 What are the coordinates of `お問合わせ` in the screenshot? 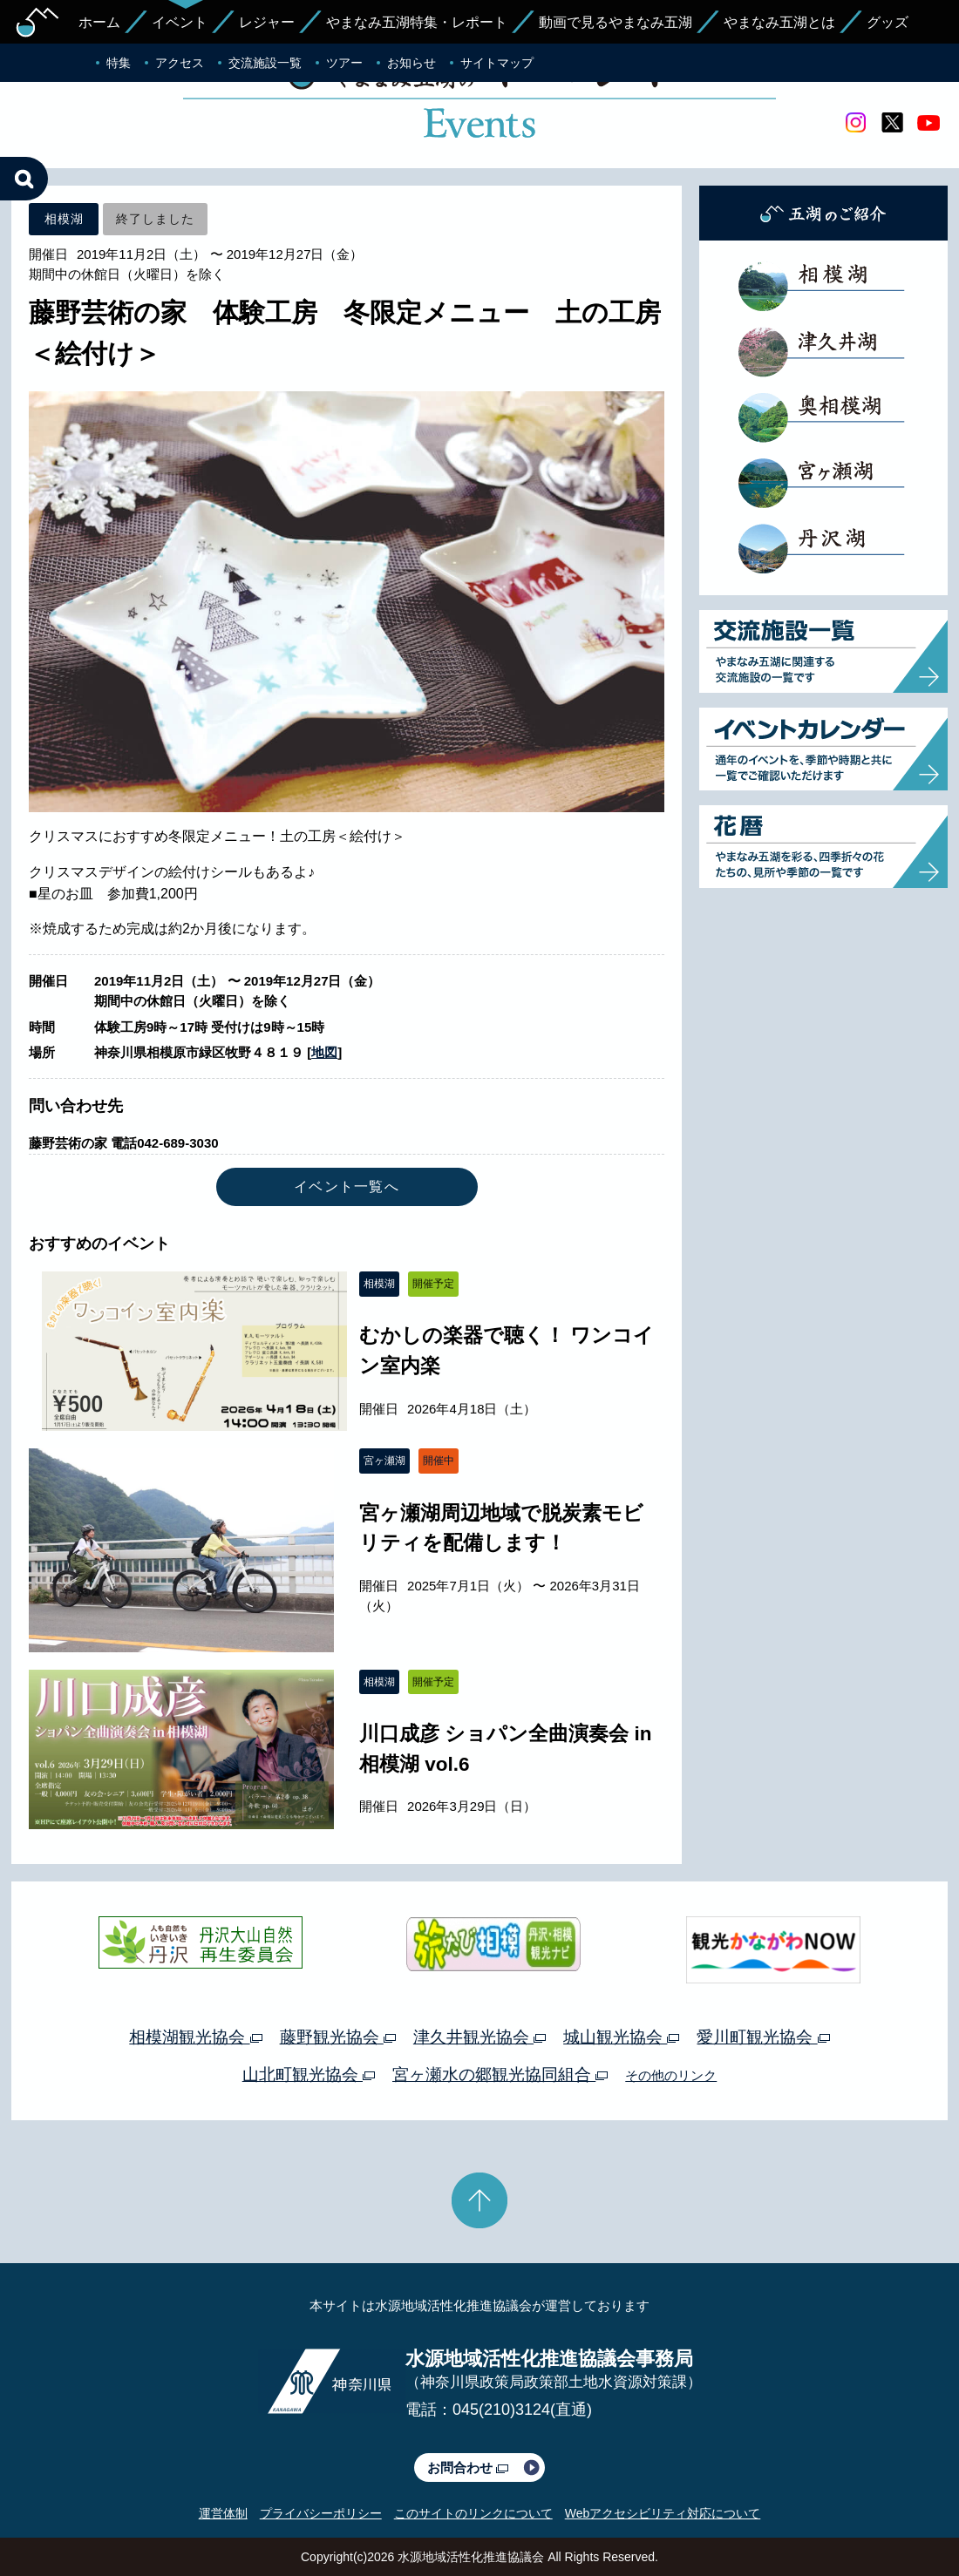 It's located at (467, 2467).